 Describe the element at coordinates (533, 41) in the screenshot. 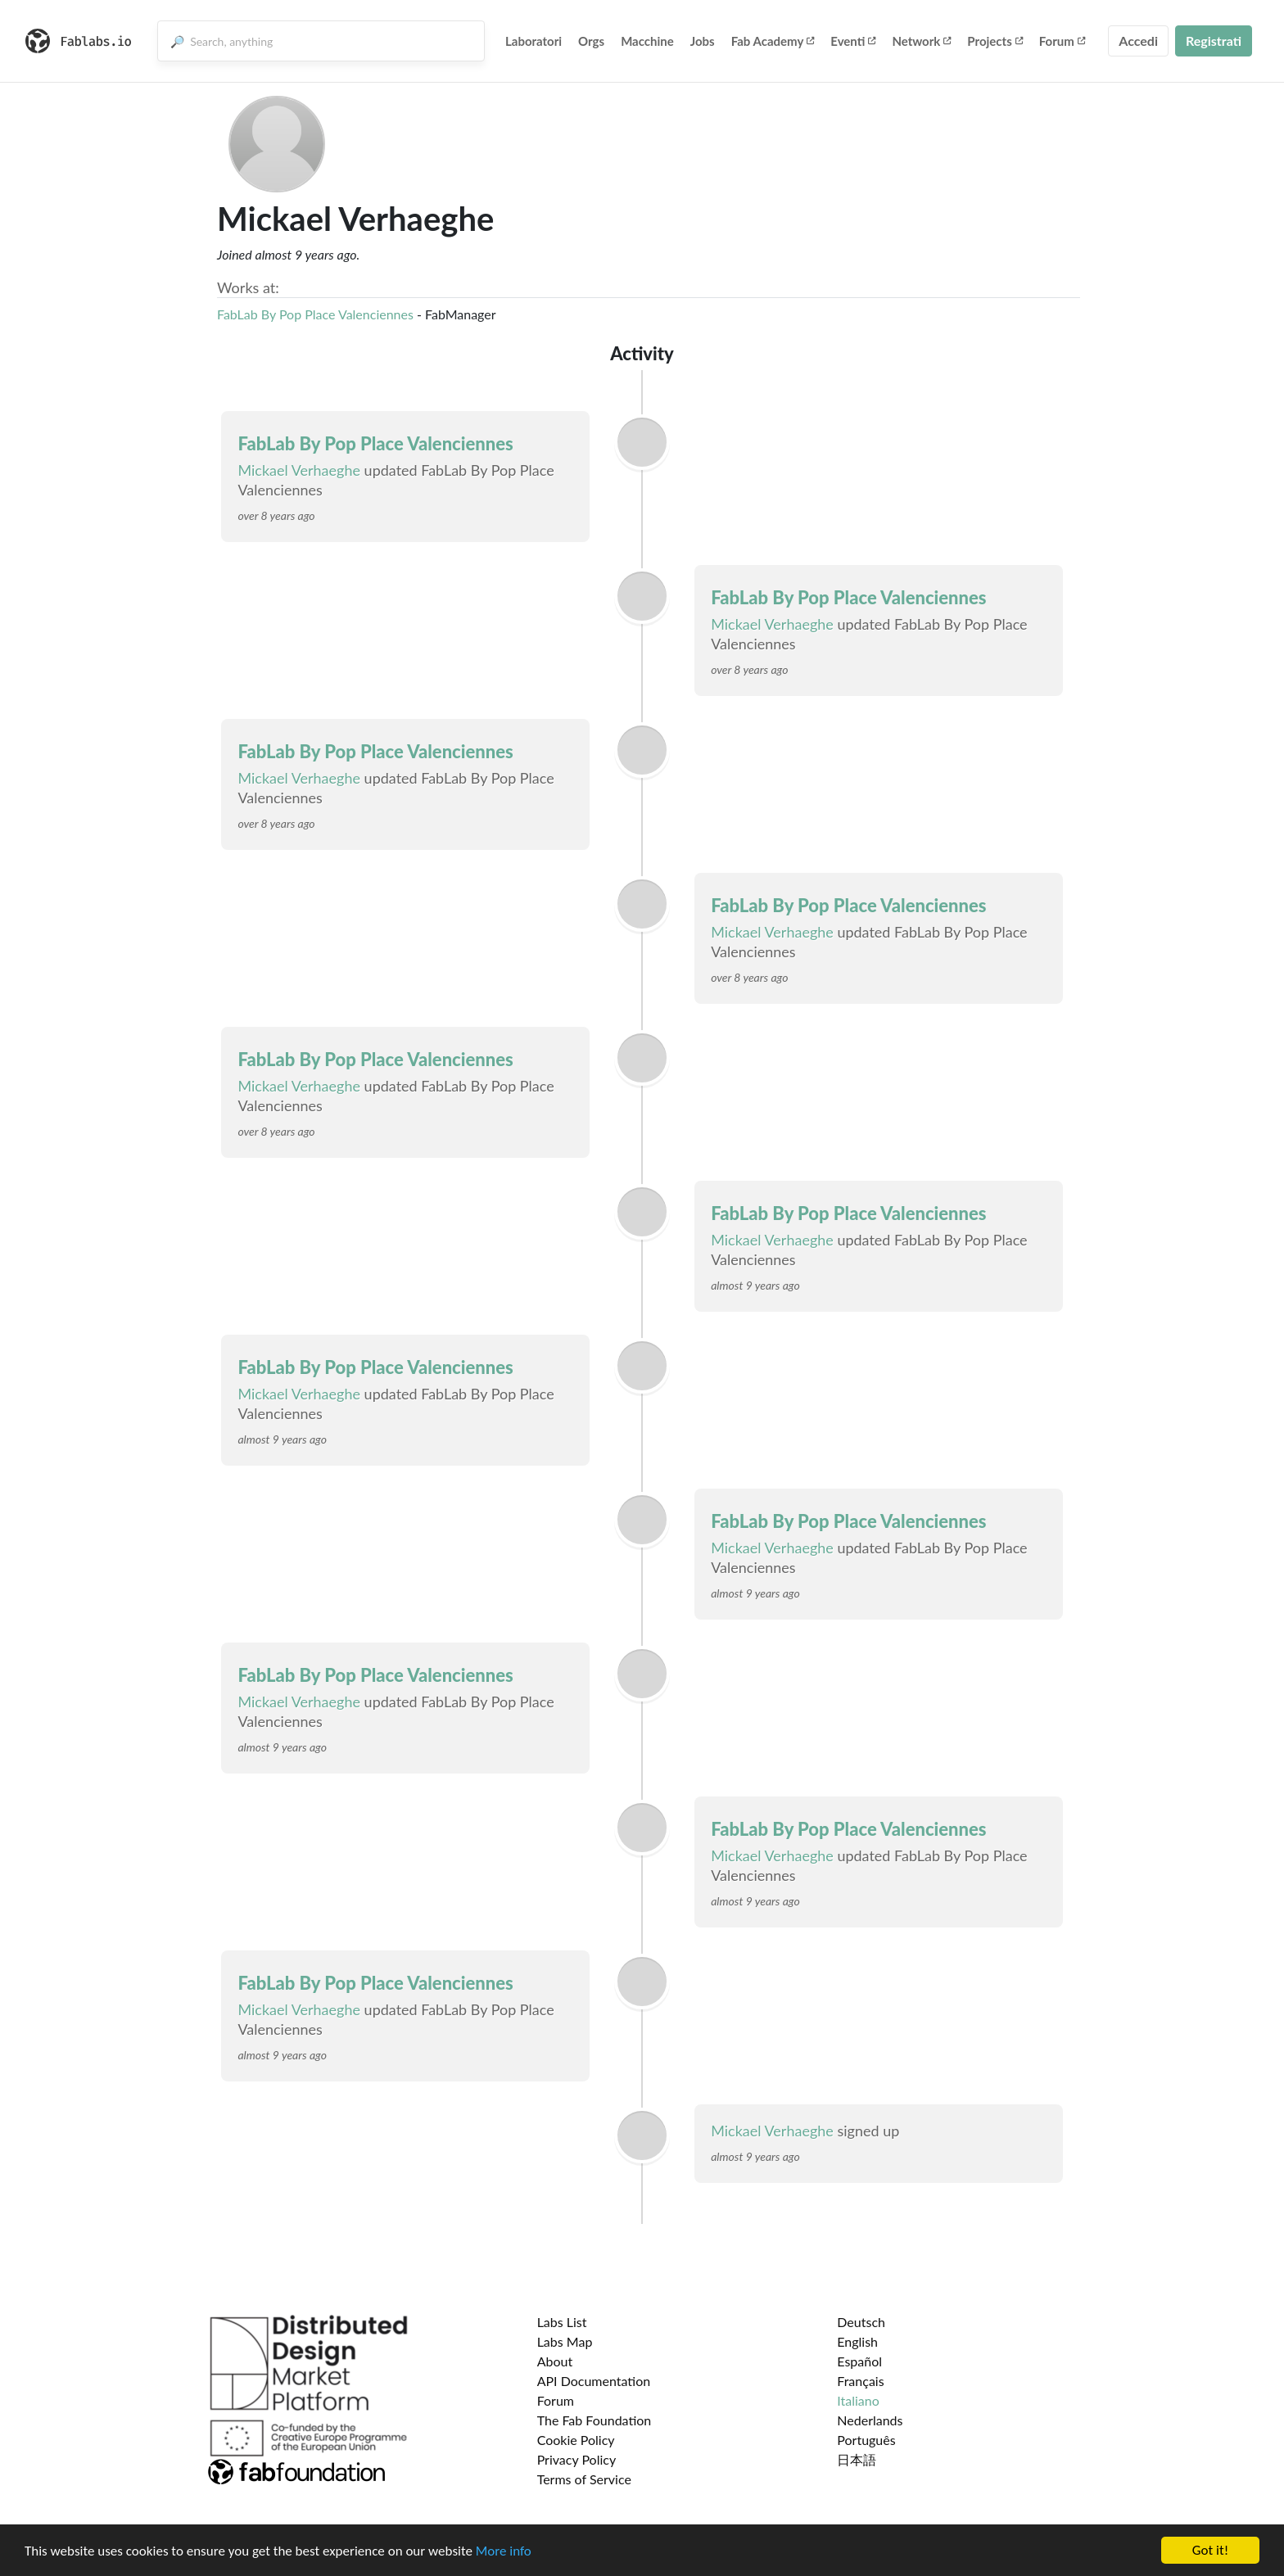

I see `Laboratori` at that location.